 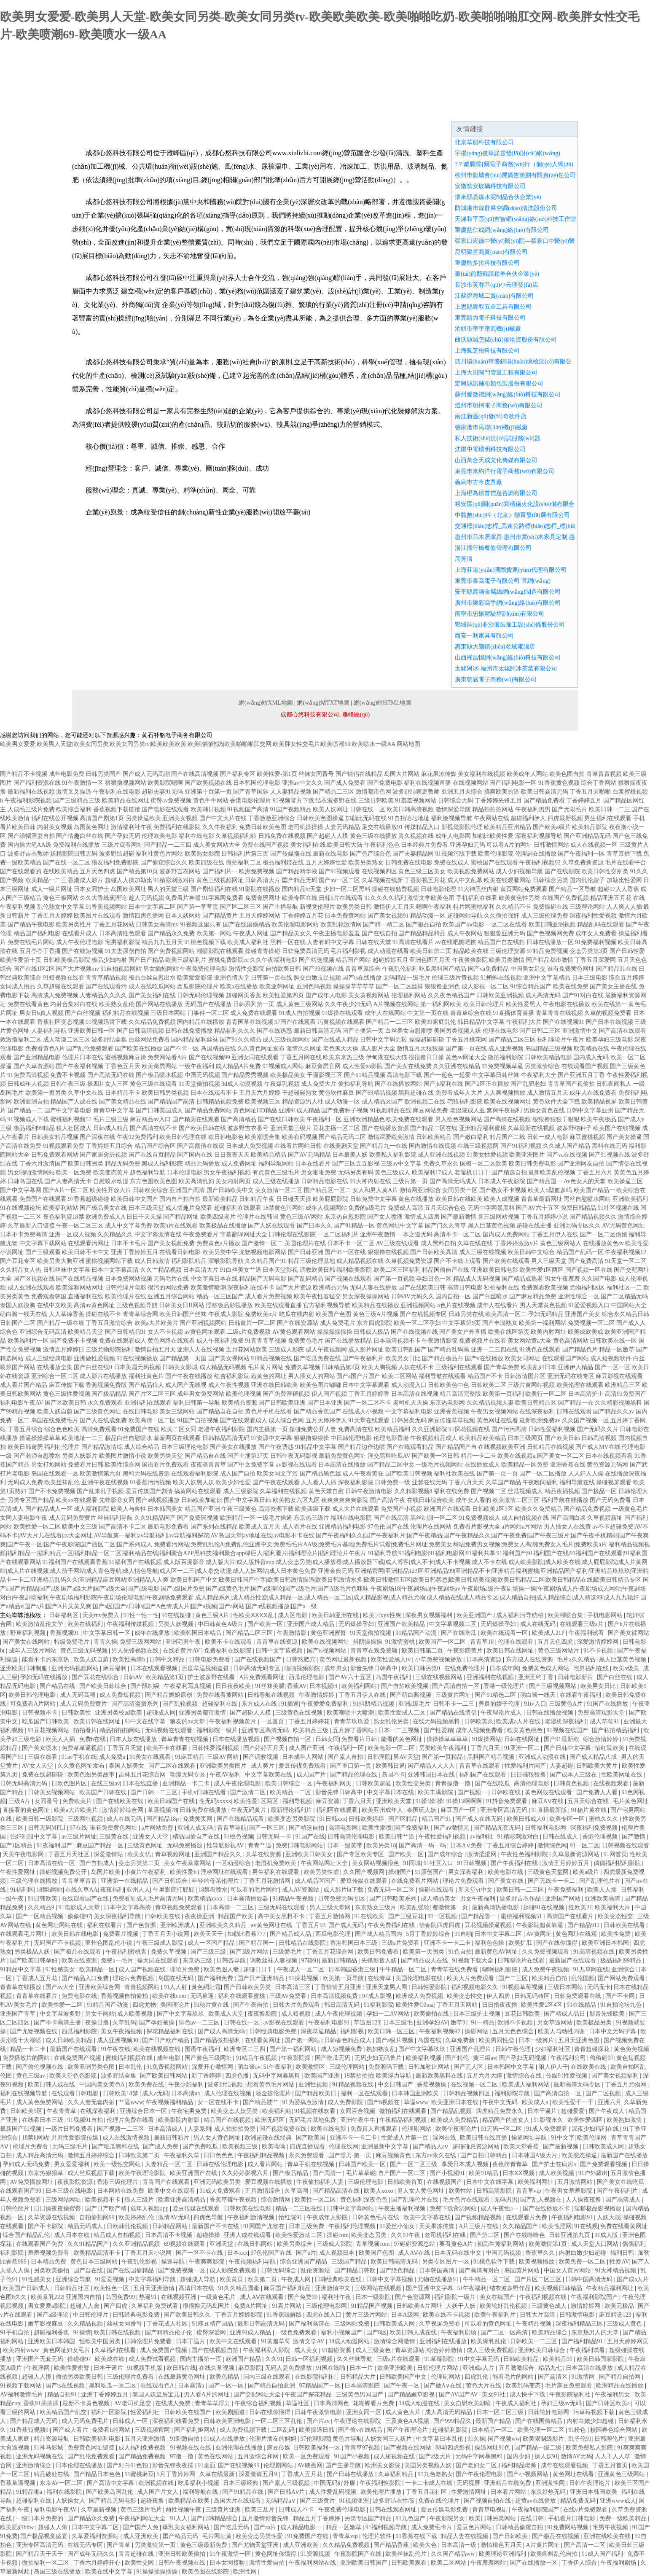 What do you see at coordinates (376, 800) in the screenshot?
I see `三级日韩欧美` at bounding box center [376, 800].